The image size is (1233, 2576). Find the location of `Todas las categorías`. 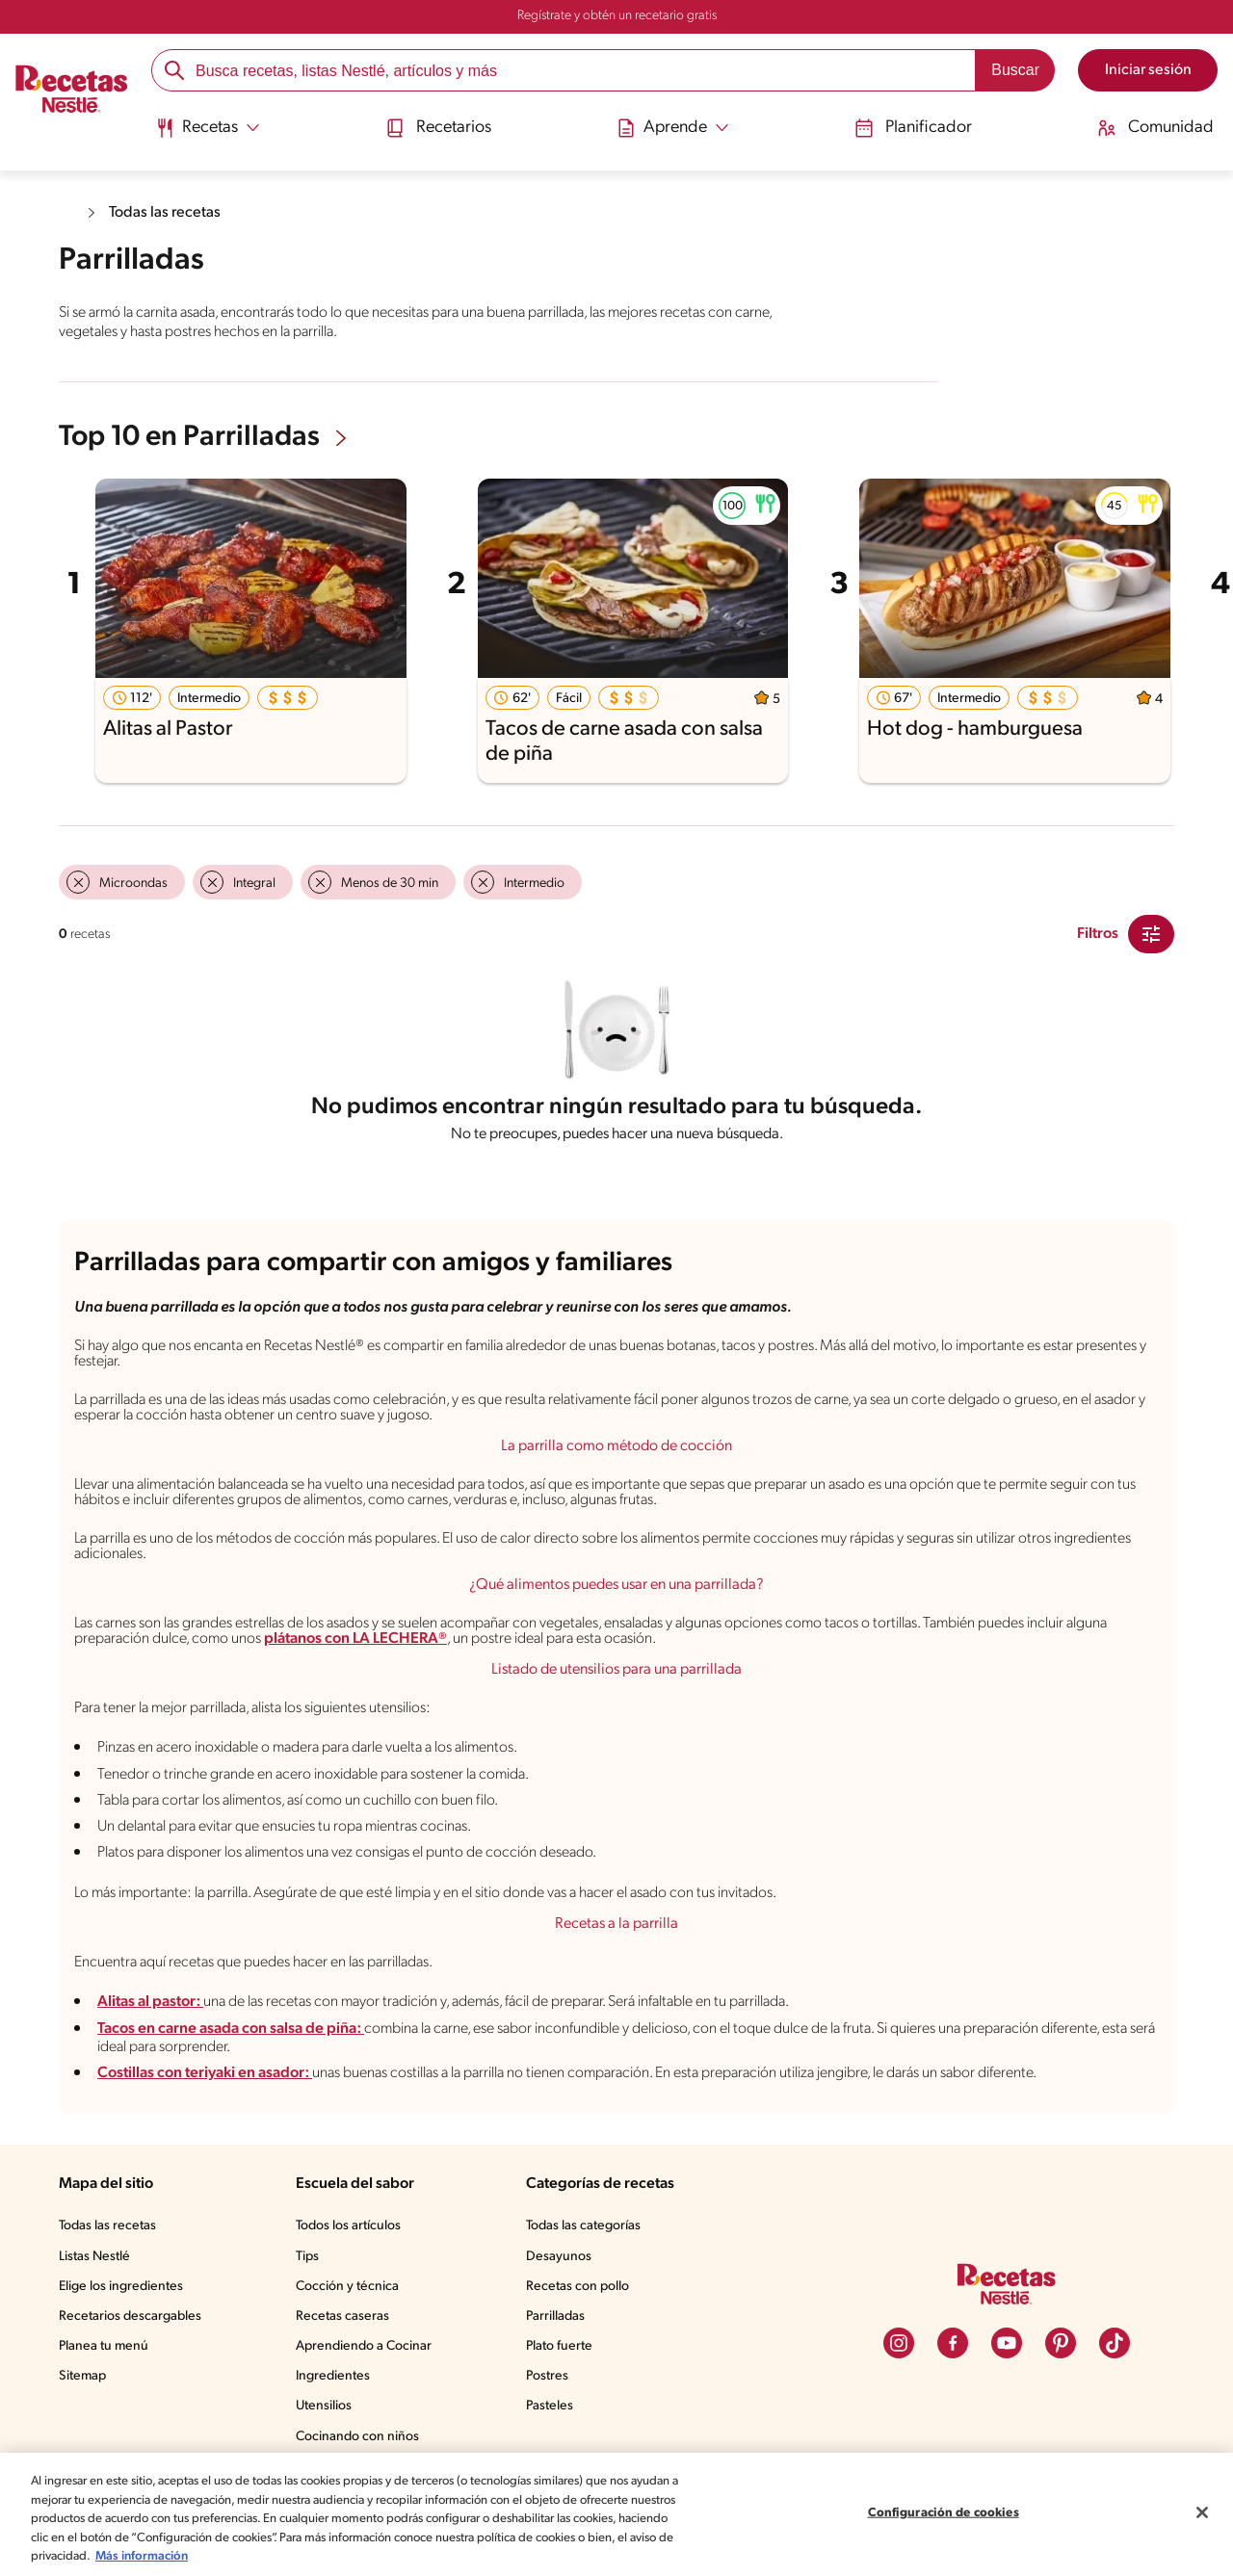

Todas las categorías is located at coordinates (583, 2226).